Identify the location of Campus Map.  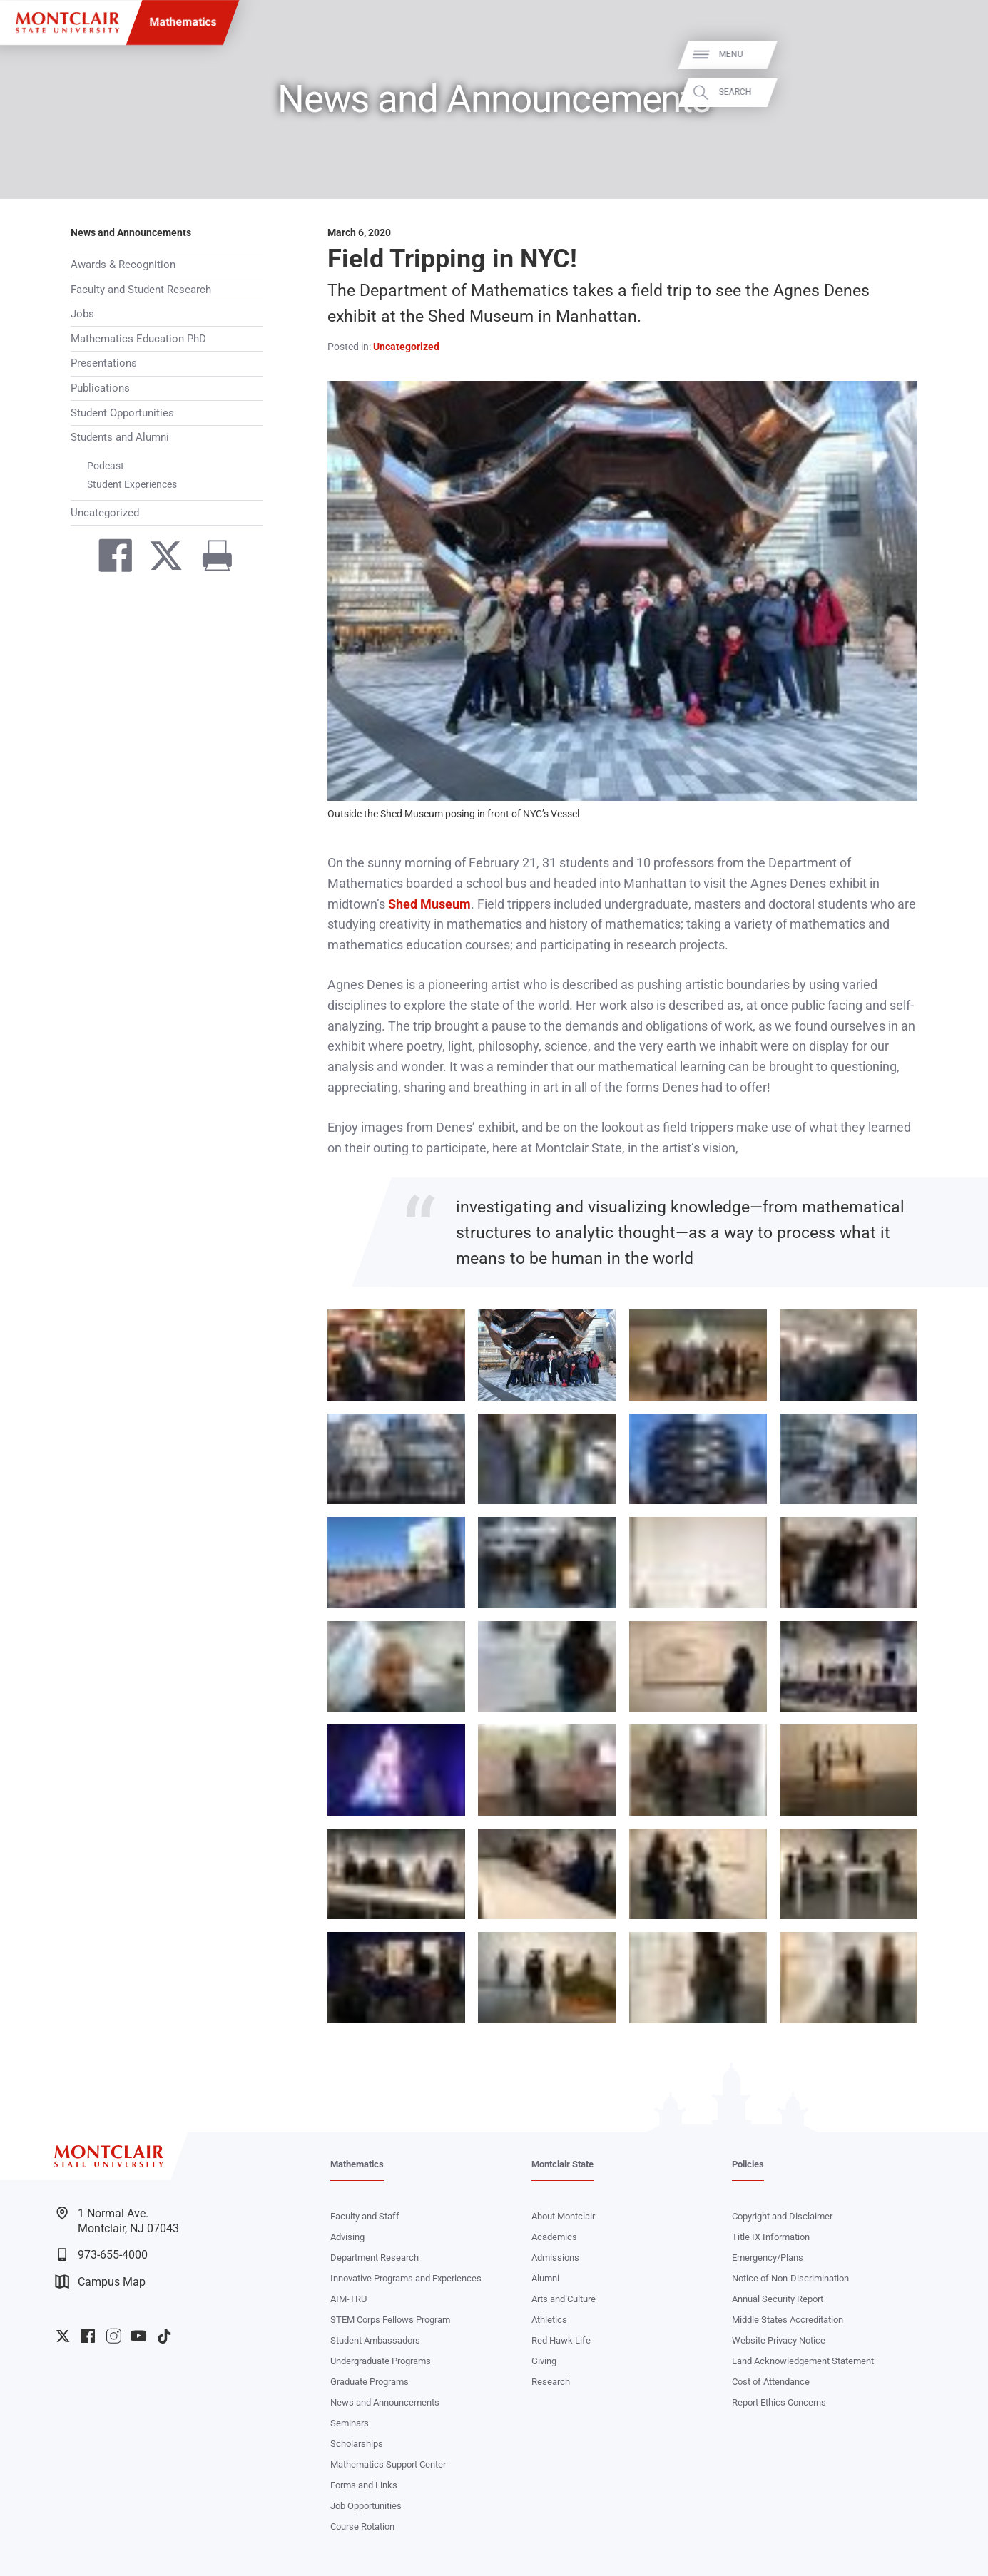
(100, 2281).